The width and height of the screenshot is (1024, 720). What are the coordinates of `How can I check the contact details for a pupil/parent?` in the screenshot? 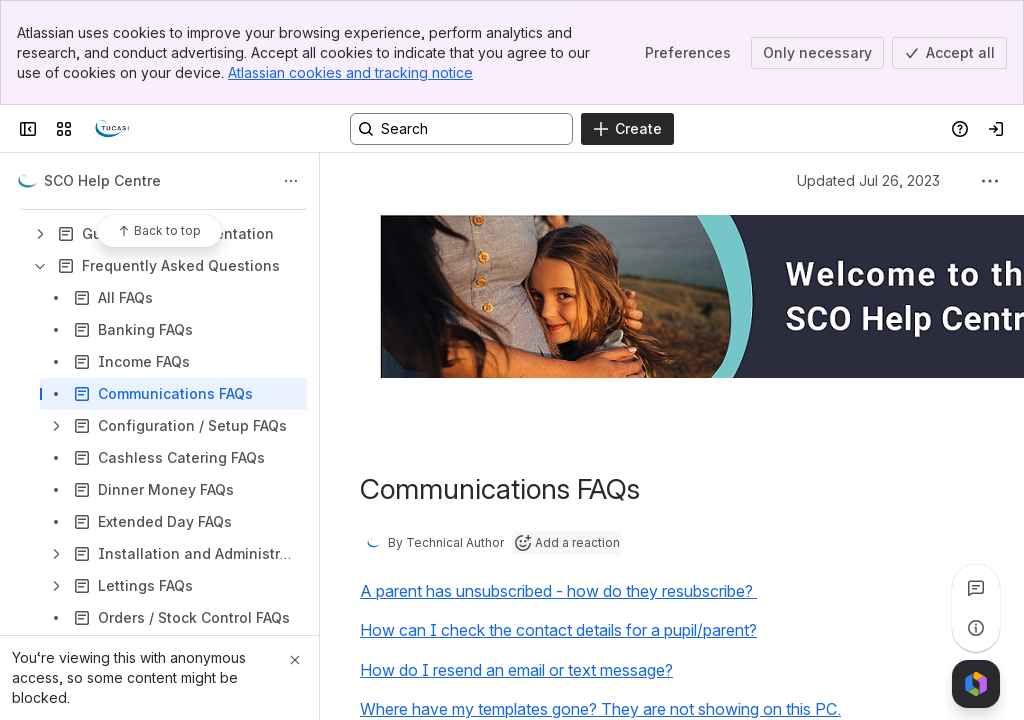 It's located at (558, 630).